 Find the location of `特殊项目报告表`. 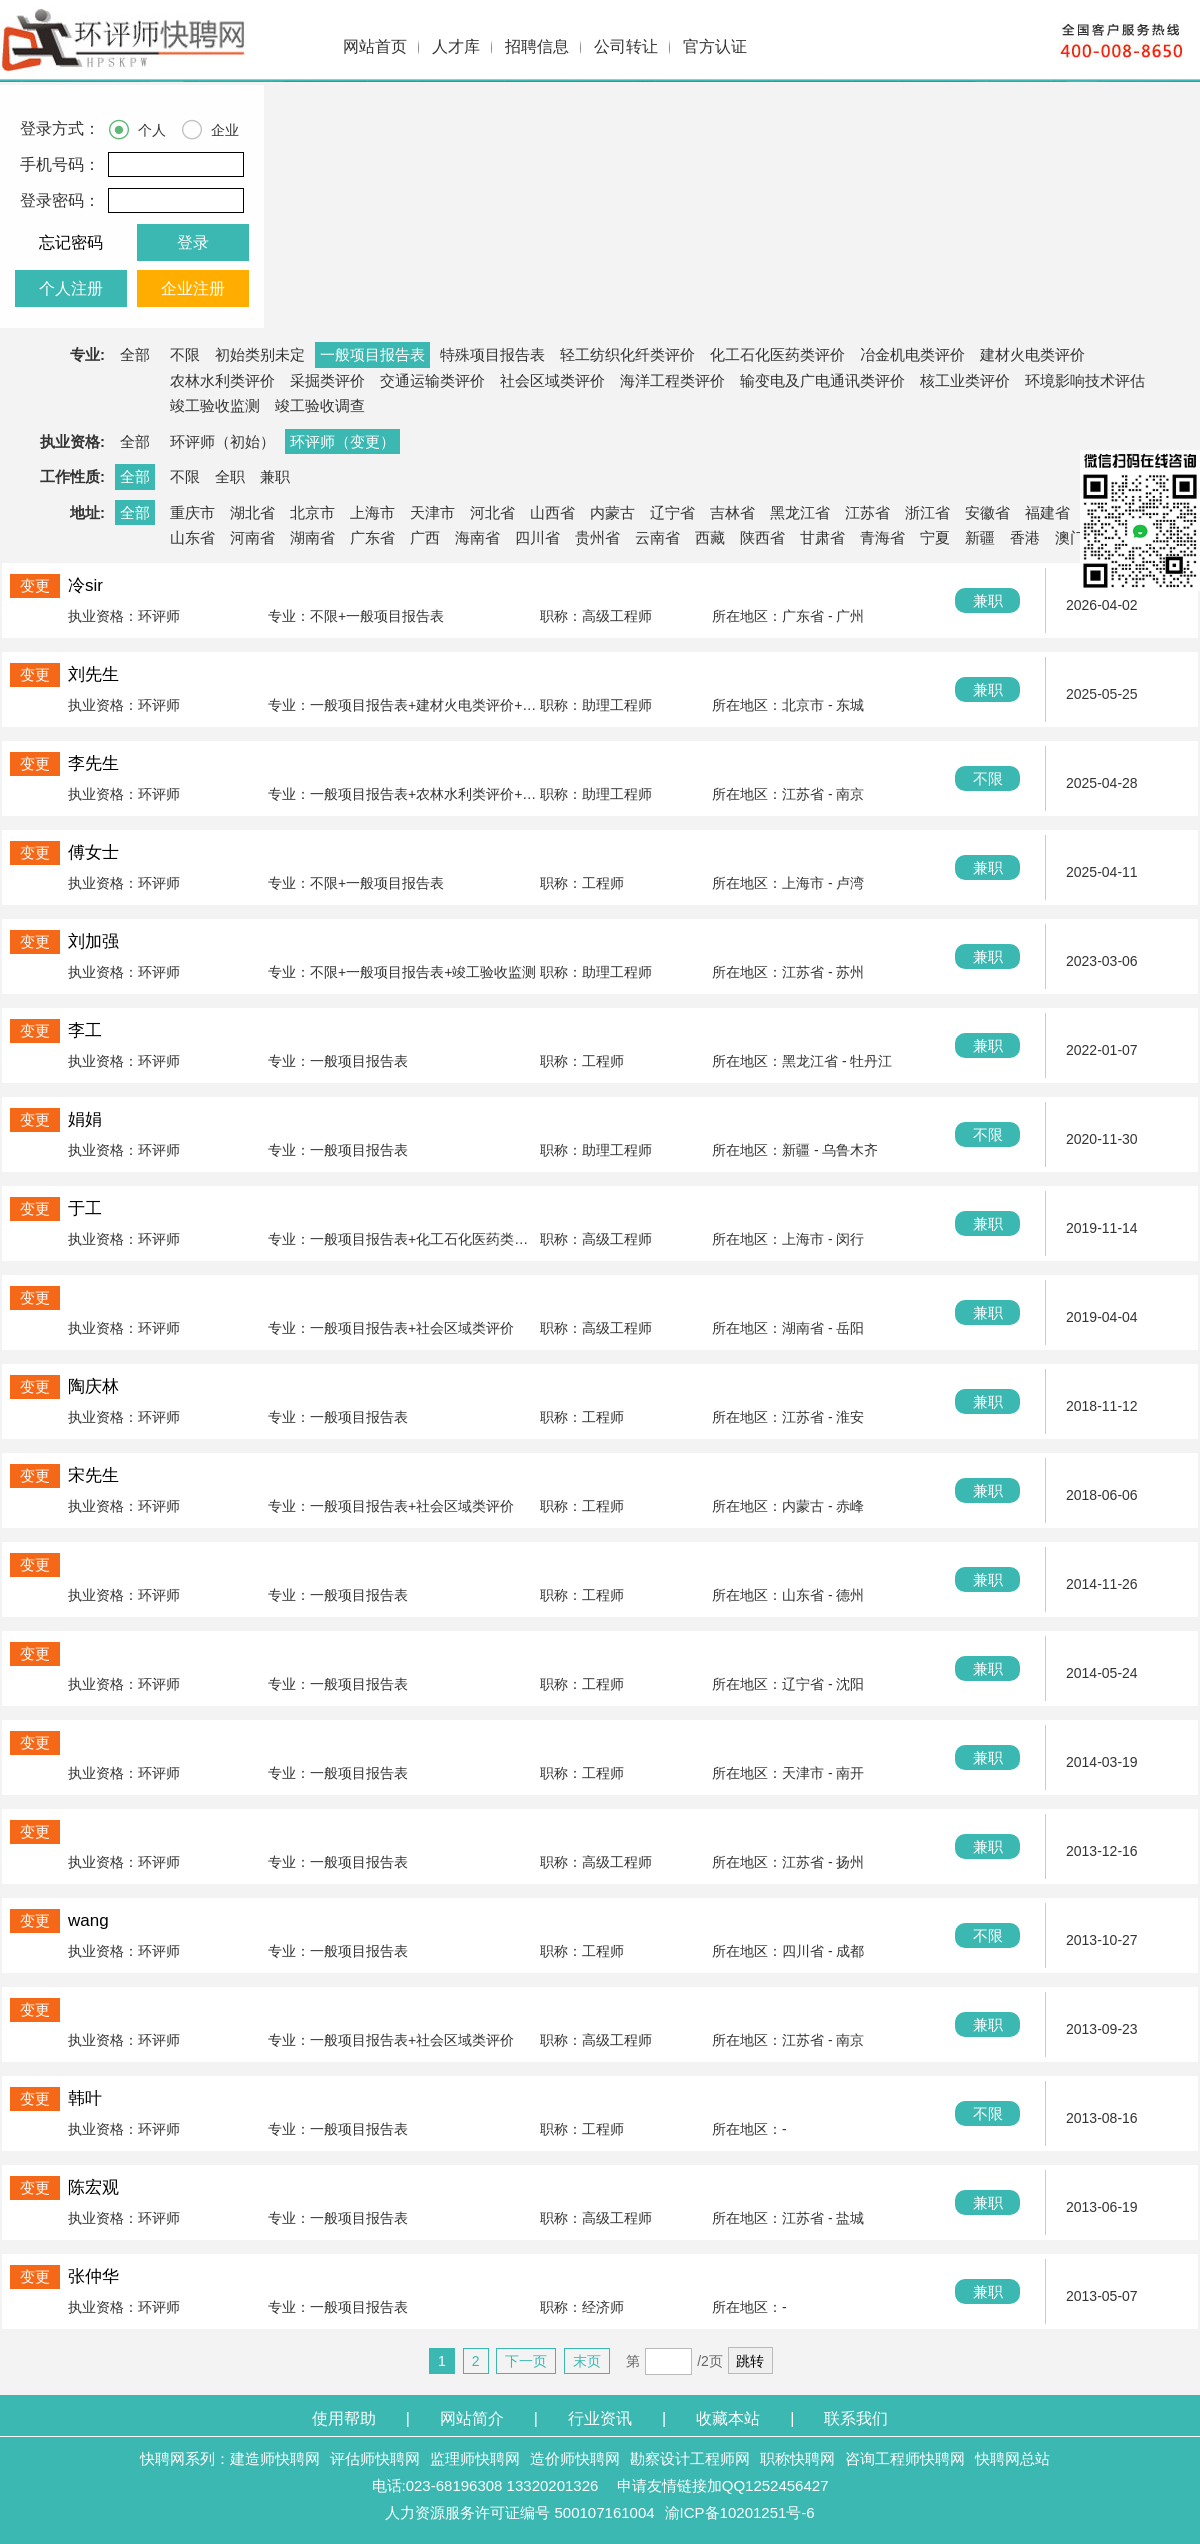

特殊项目报告表 is located at coordinates (492, 354).